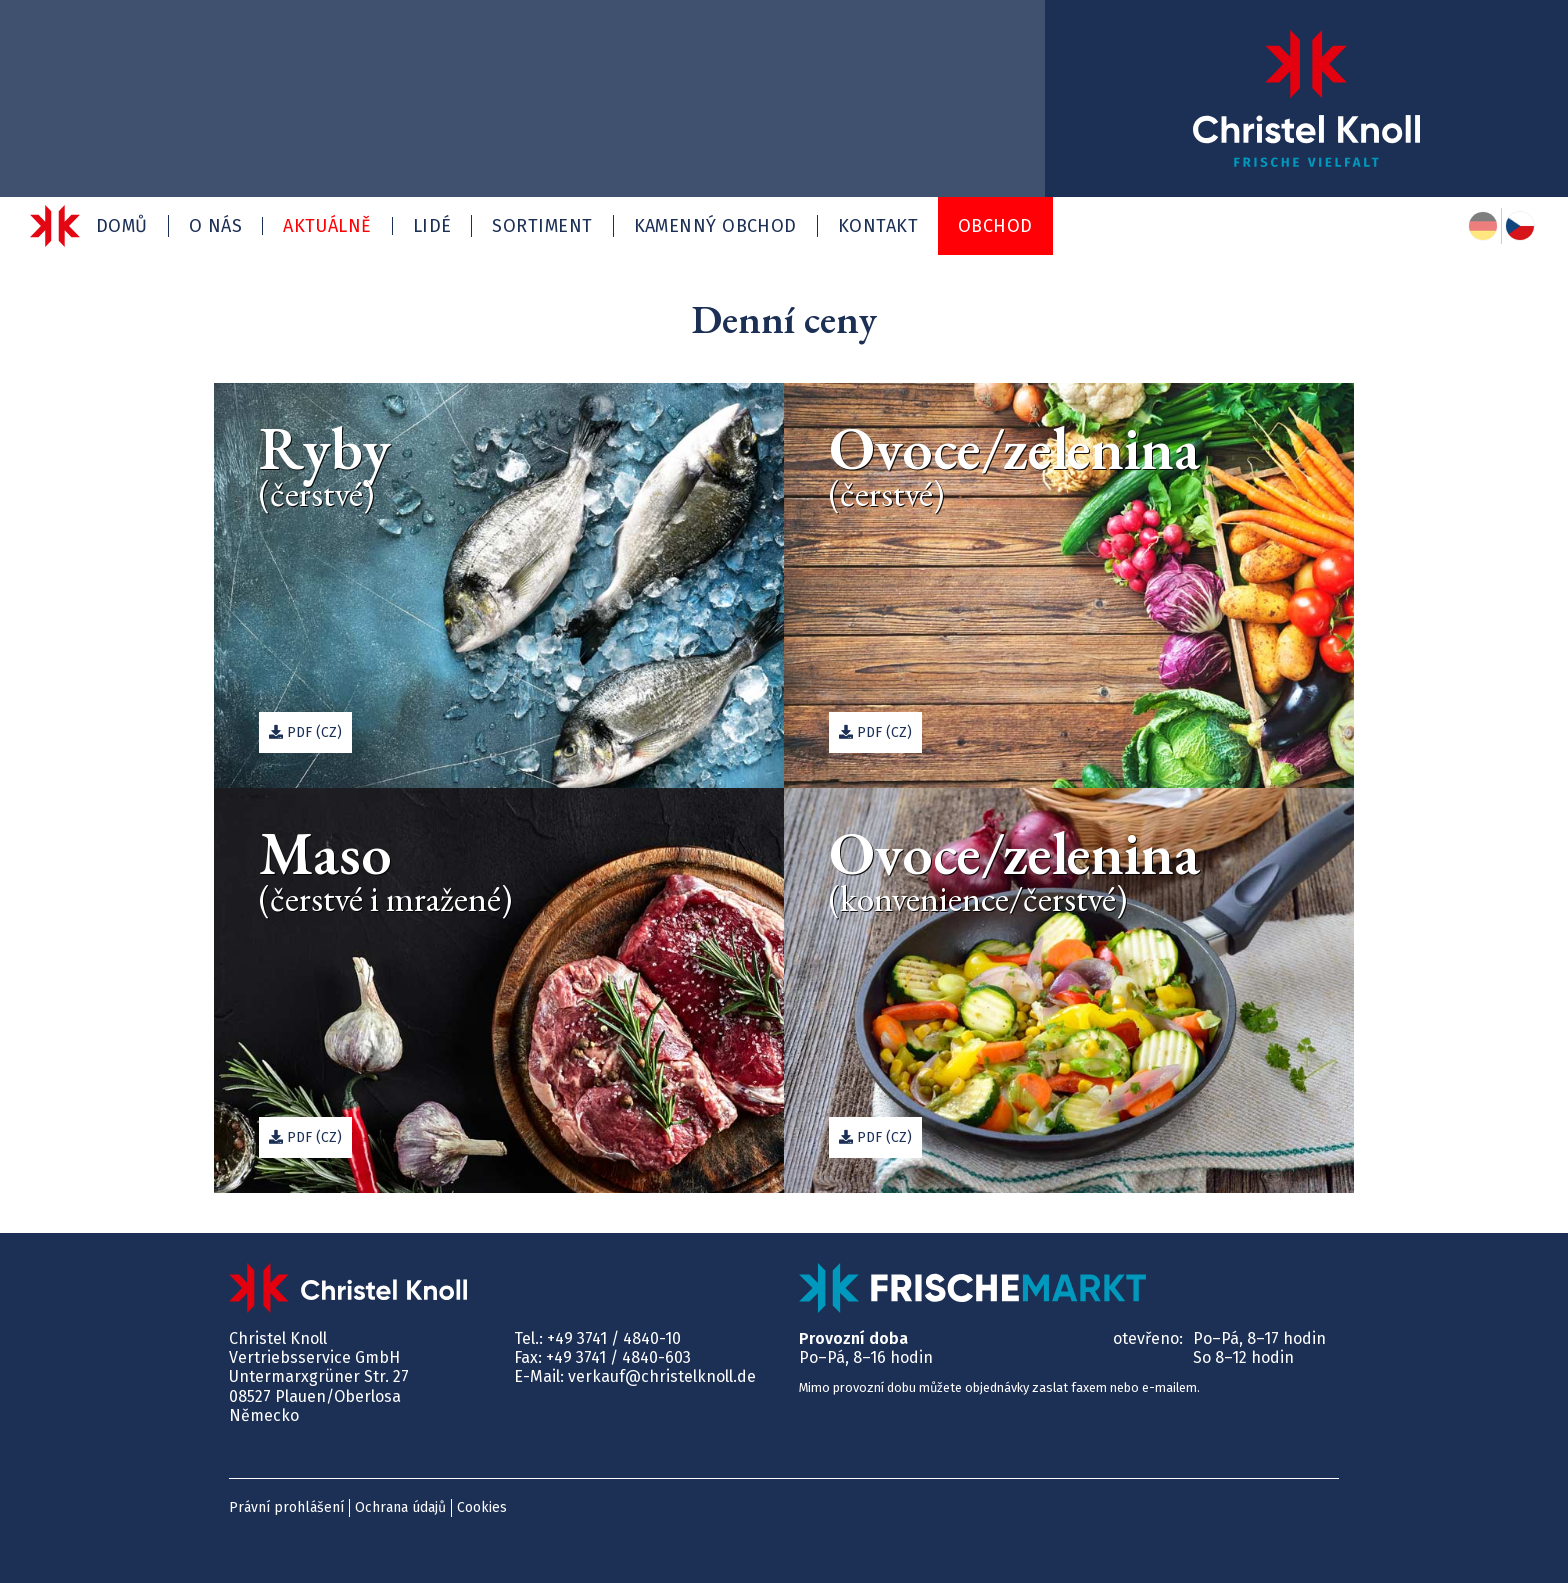 This screenshot has width=1568, height=1583. I want to click on PDF (cz), so click(305, 732).